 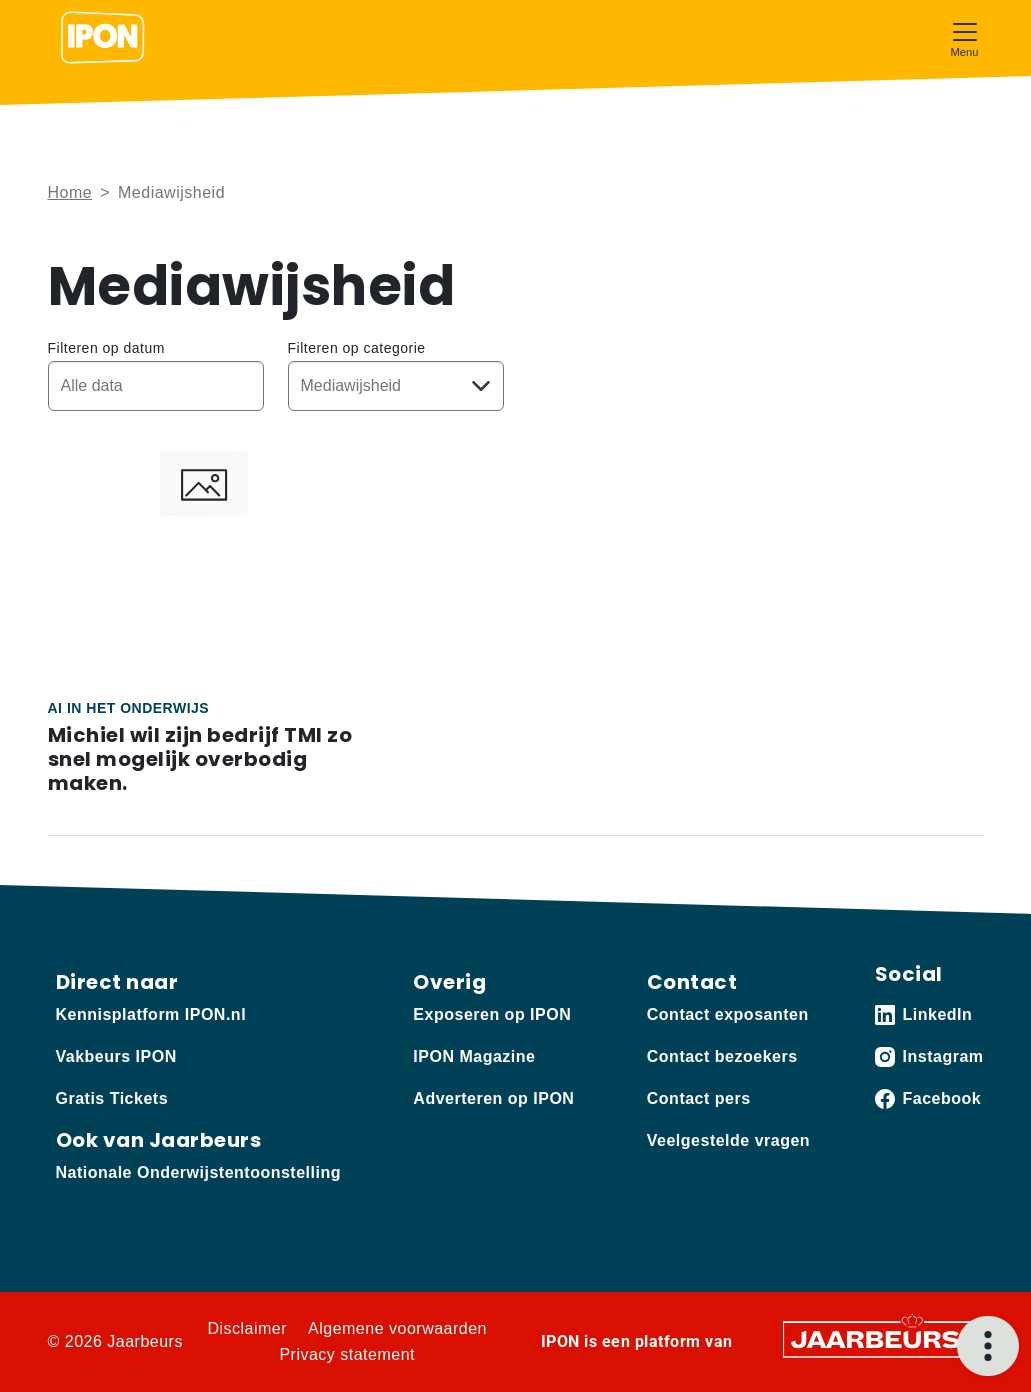 I want to click on [Jaarbeurs], so click(x=877, y=1338).